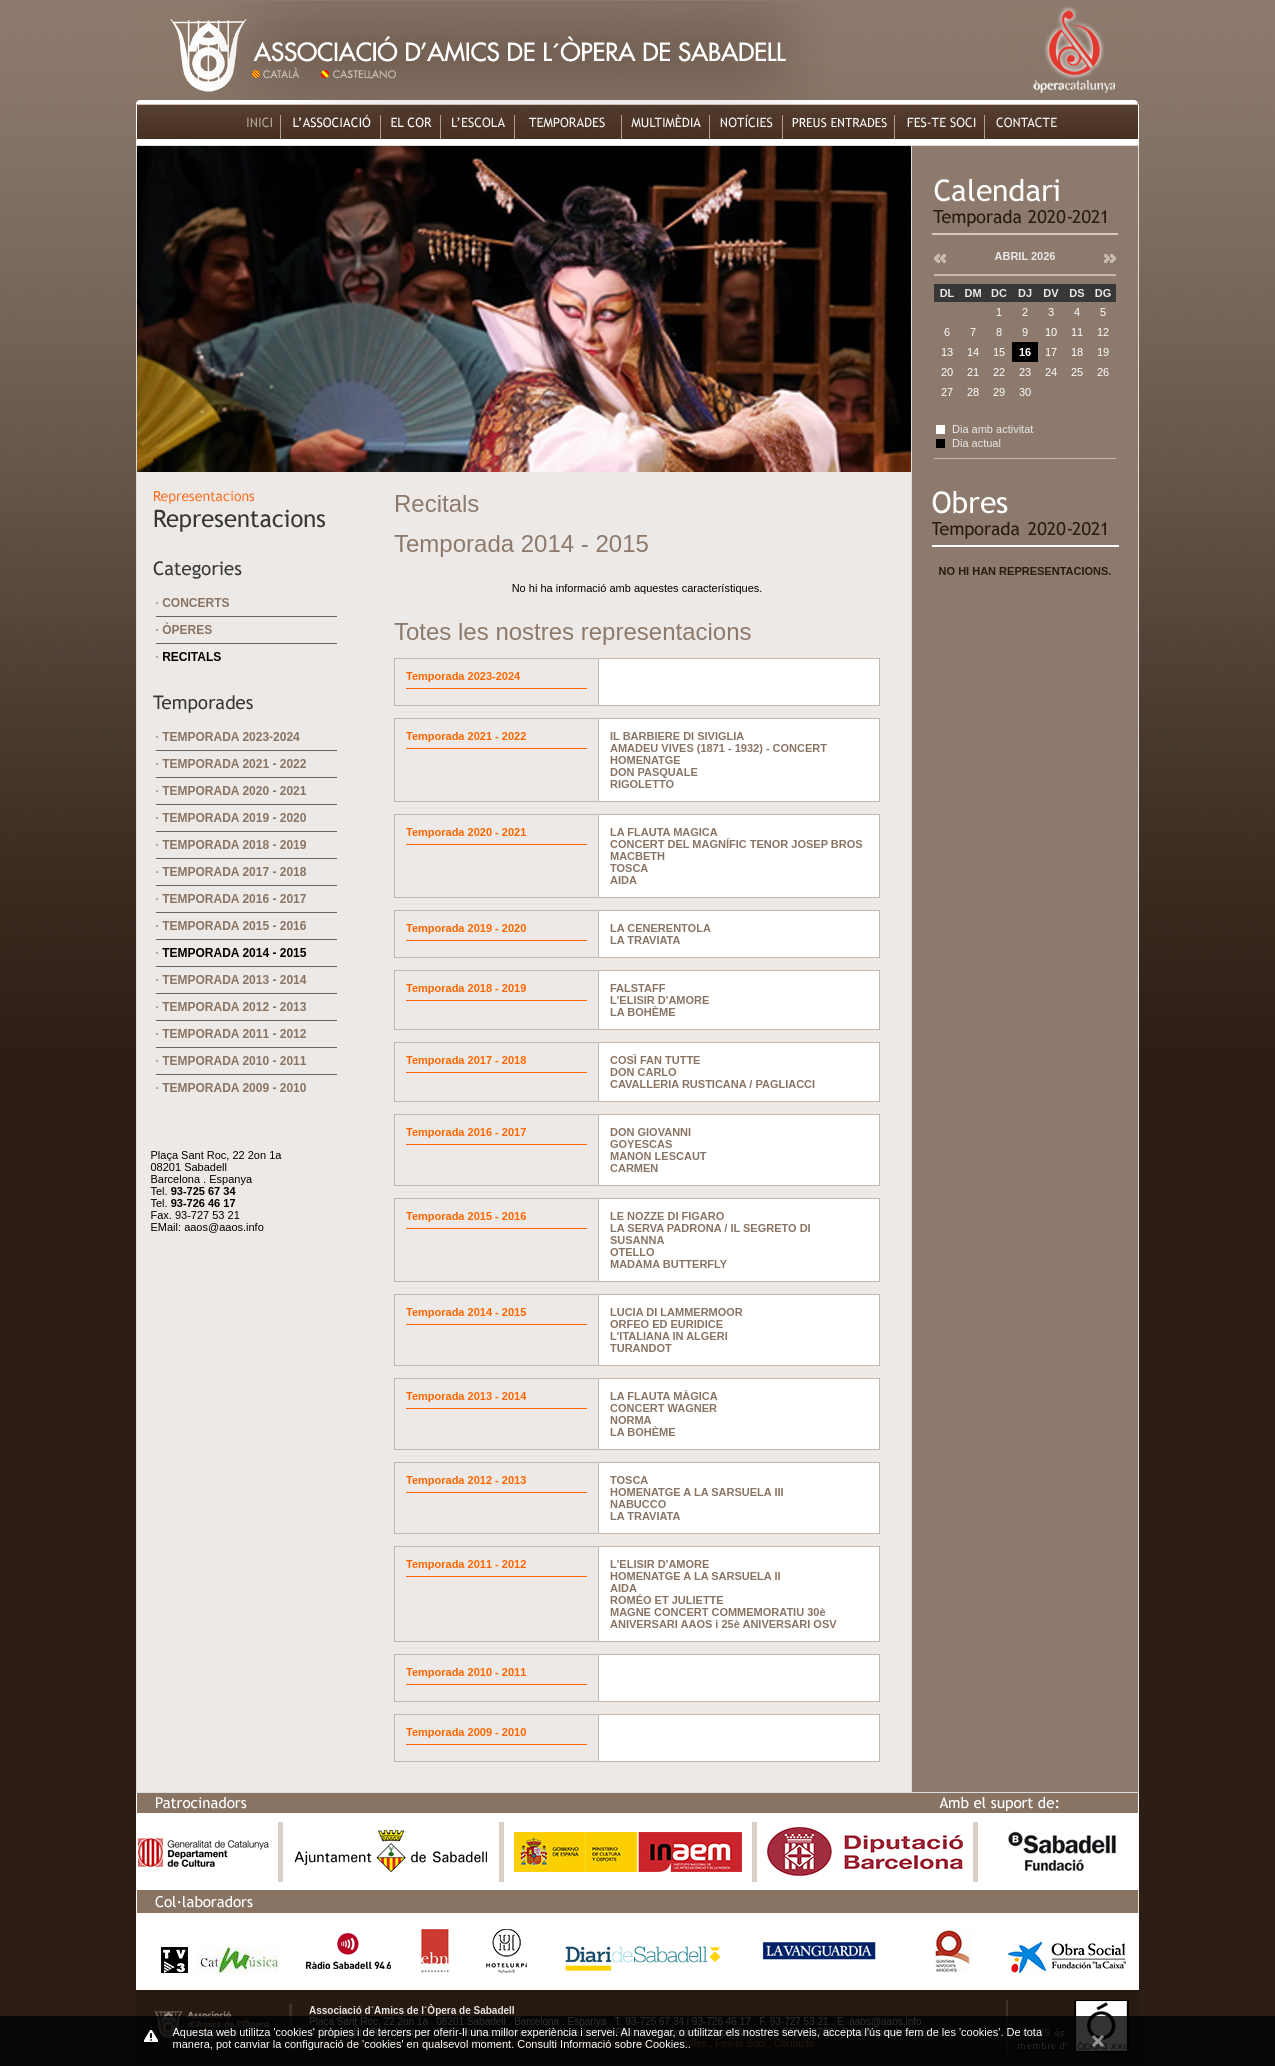 The image size is (1275, 2066). Describe the element at coordinates (723, 1618) in the screenshot. I see `MAGNE CONCERT COMMEMORATIU 30è ANIVERSARI AAOS i 25è ANIVERSARI OSV` at that location.